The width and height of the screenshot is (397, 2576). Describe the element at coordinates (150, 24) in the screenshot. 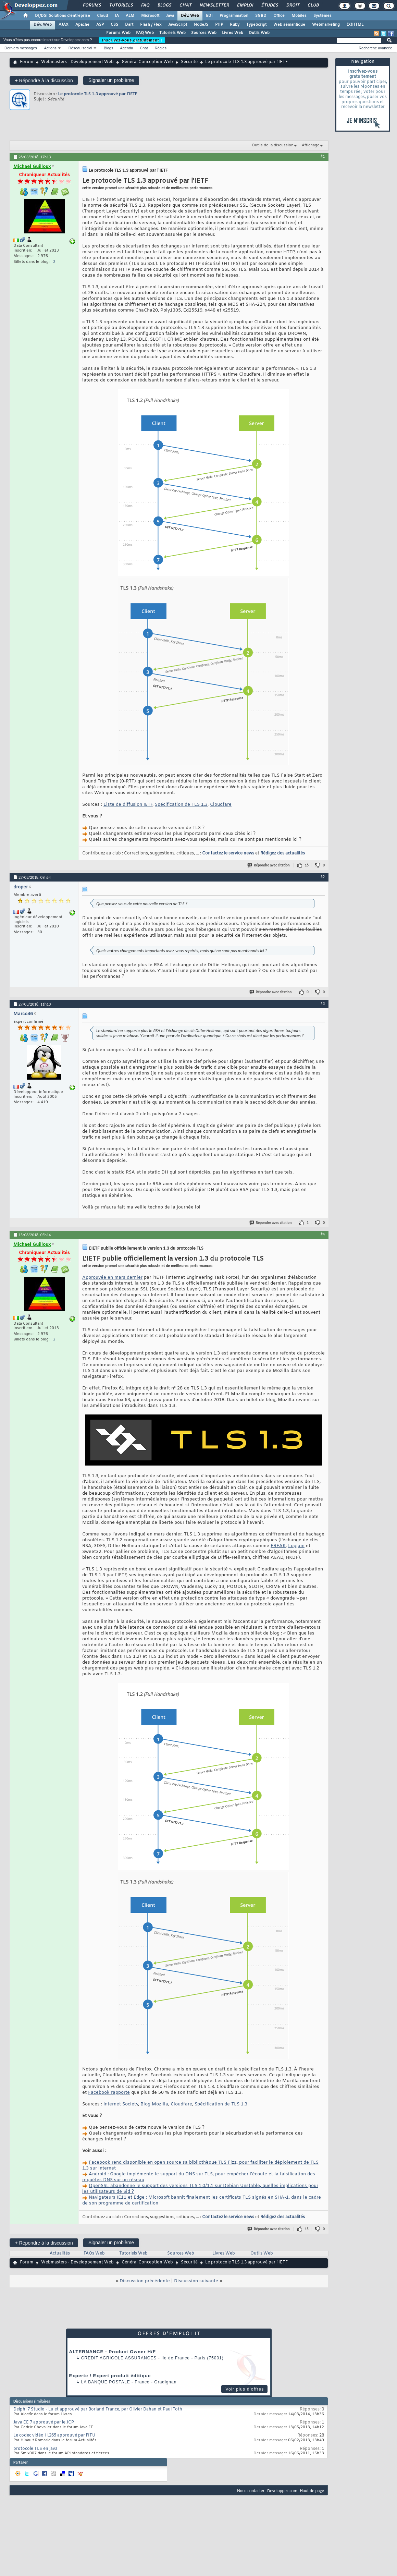

I see `Flash / Flex` at that location.